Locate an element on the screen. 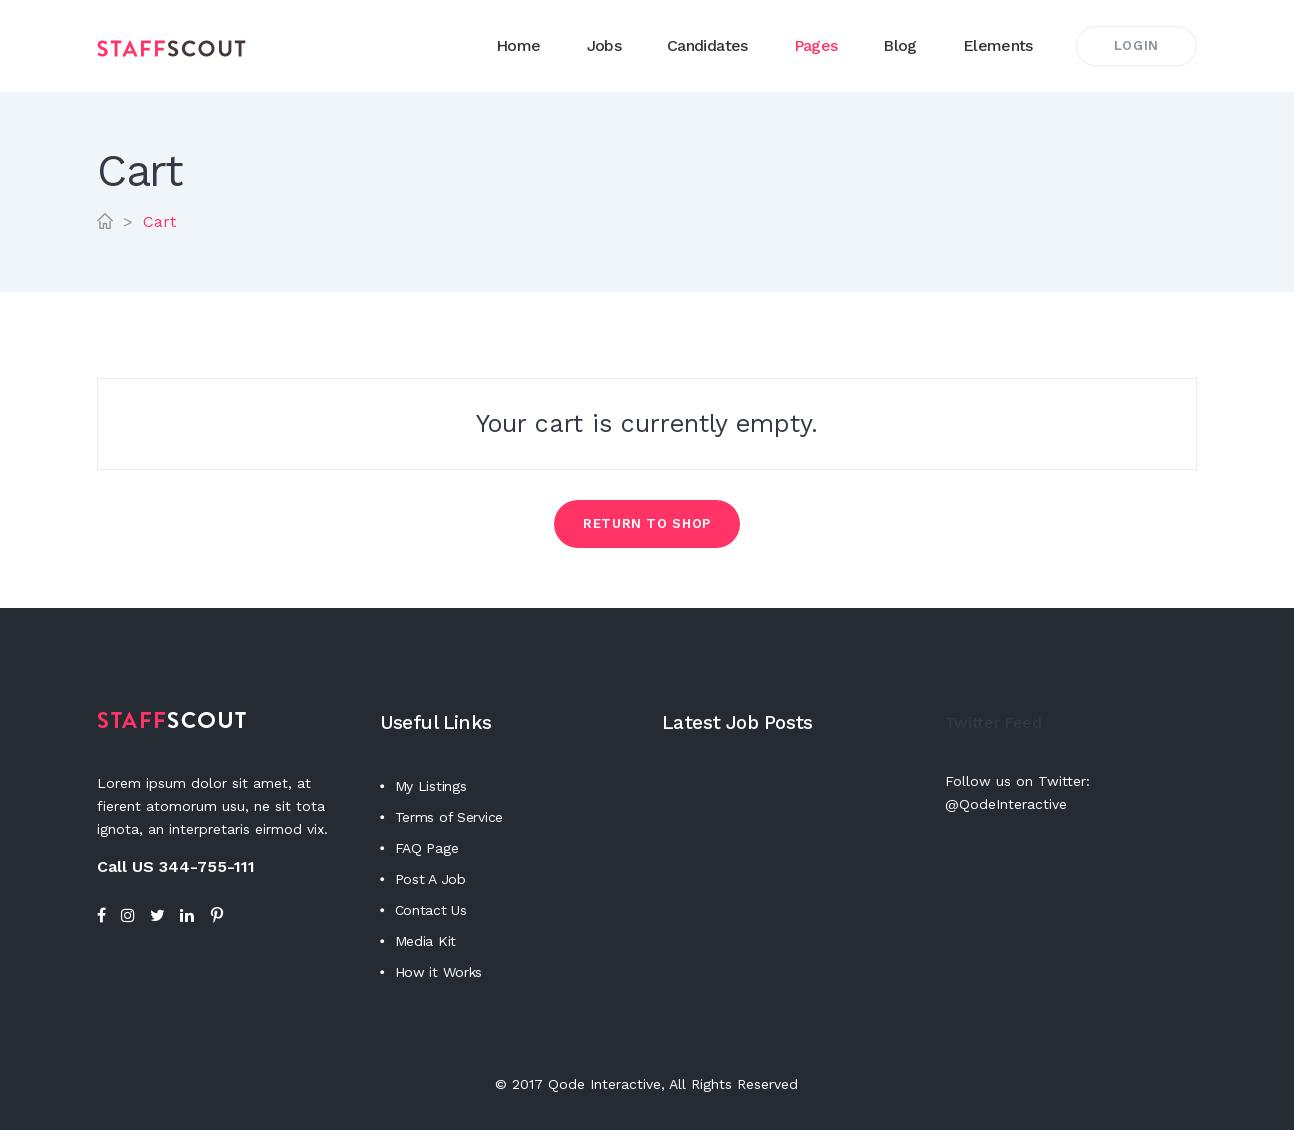 The width and height of the screenshot is (1294, 1130). Qode Interactive is located at coordinates (604, 1084).